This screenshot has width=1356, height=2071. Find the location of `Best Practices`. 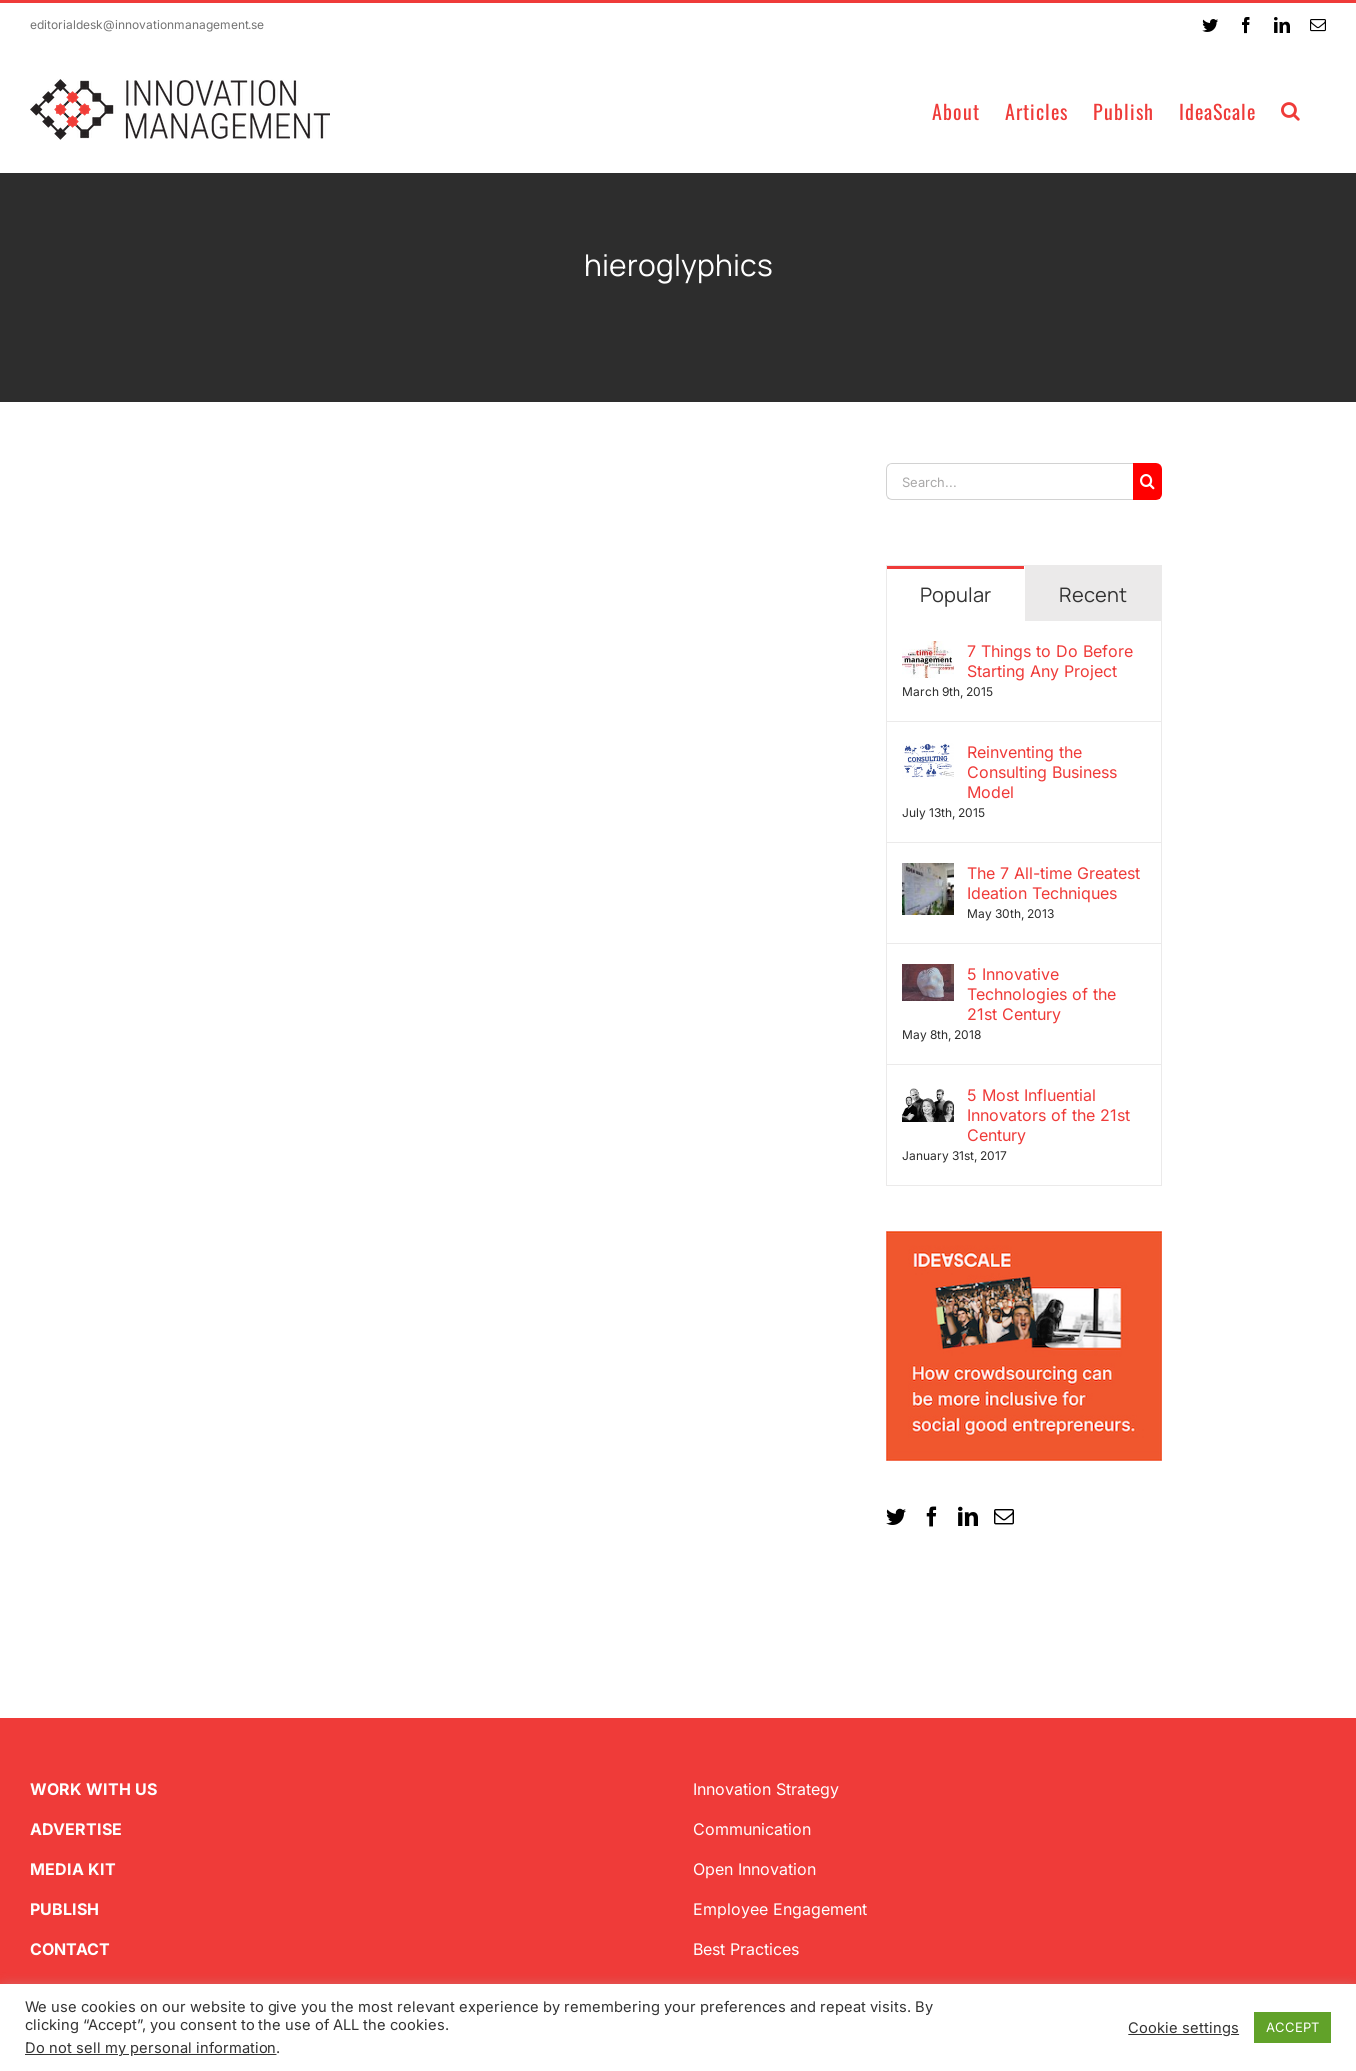

Best Practices is located at coordinates (746, 1949).